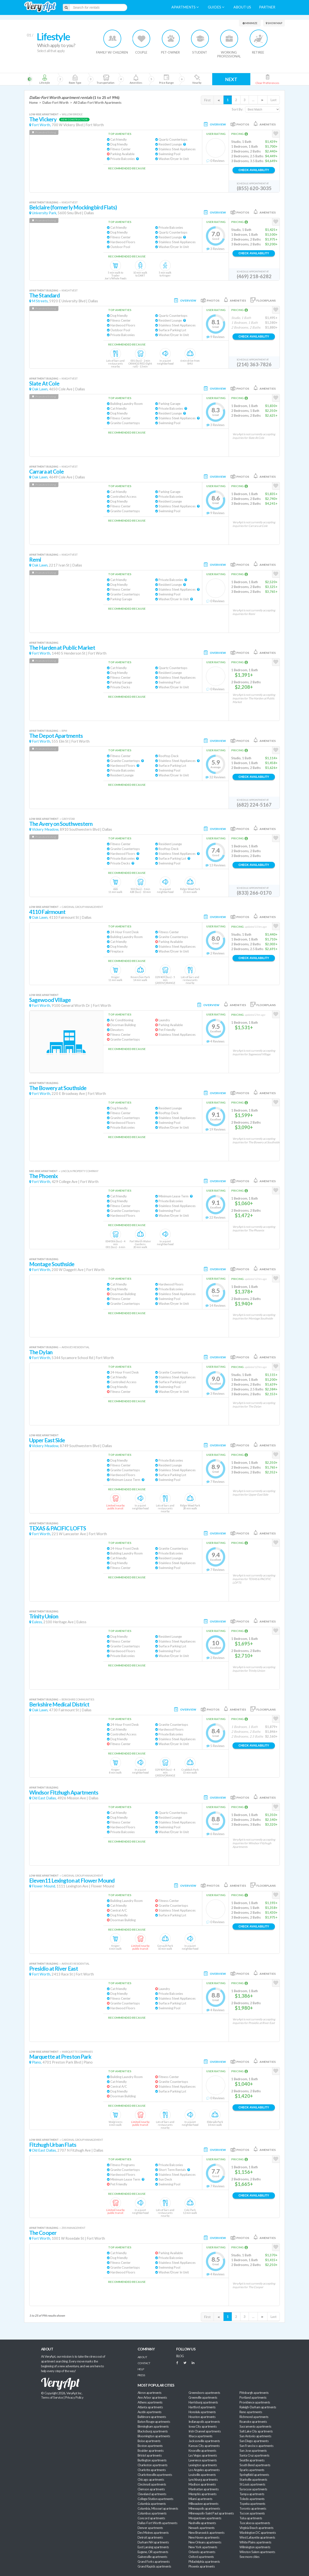 The image size is (309, 2576). I want to click on New Haven apartments, so click(204, 2537).